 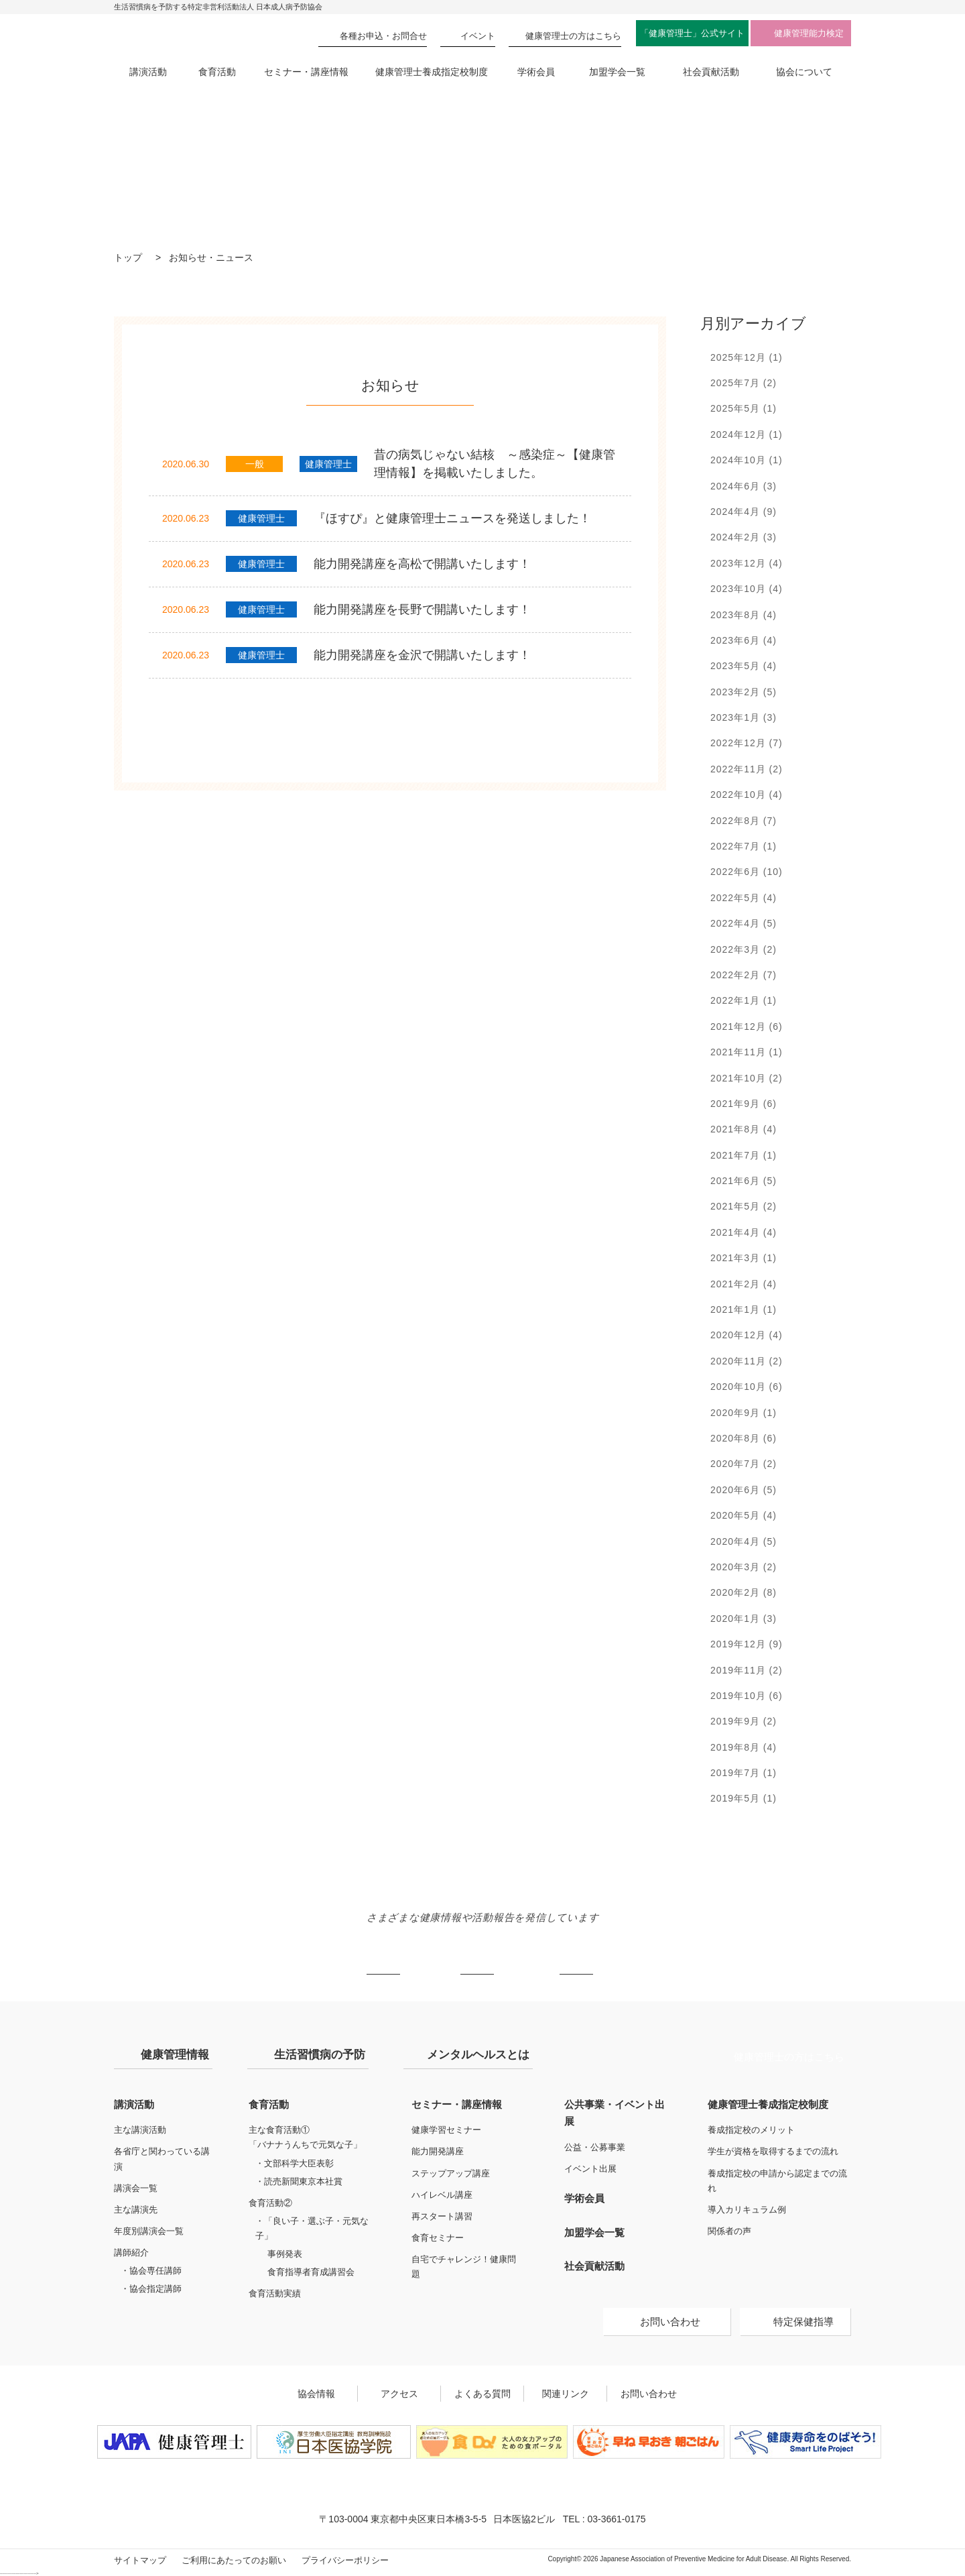 What do you see at coordinates (319, 2054) in the screenshot?
I see `生活習慣病の予防` at bounding box center [319, 2054].